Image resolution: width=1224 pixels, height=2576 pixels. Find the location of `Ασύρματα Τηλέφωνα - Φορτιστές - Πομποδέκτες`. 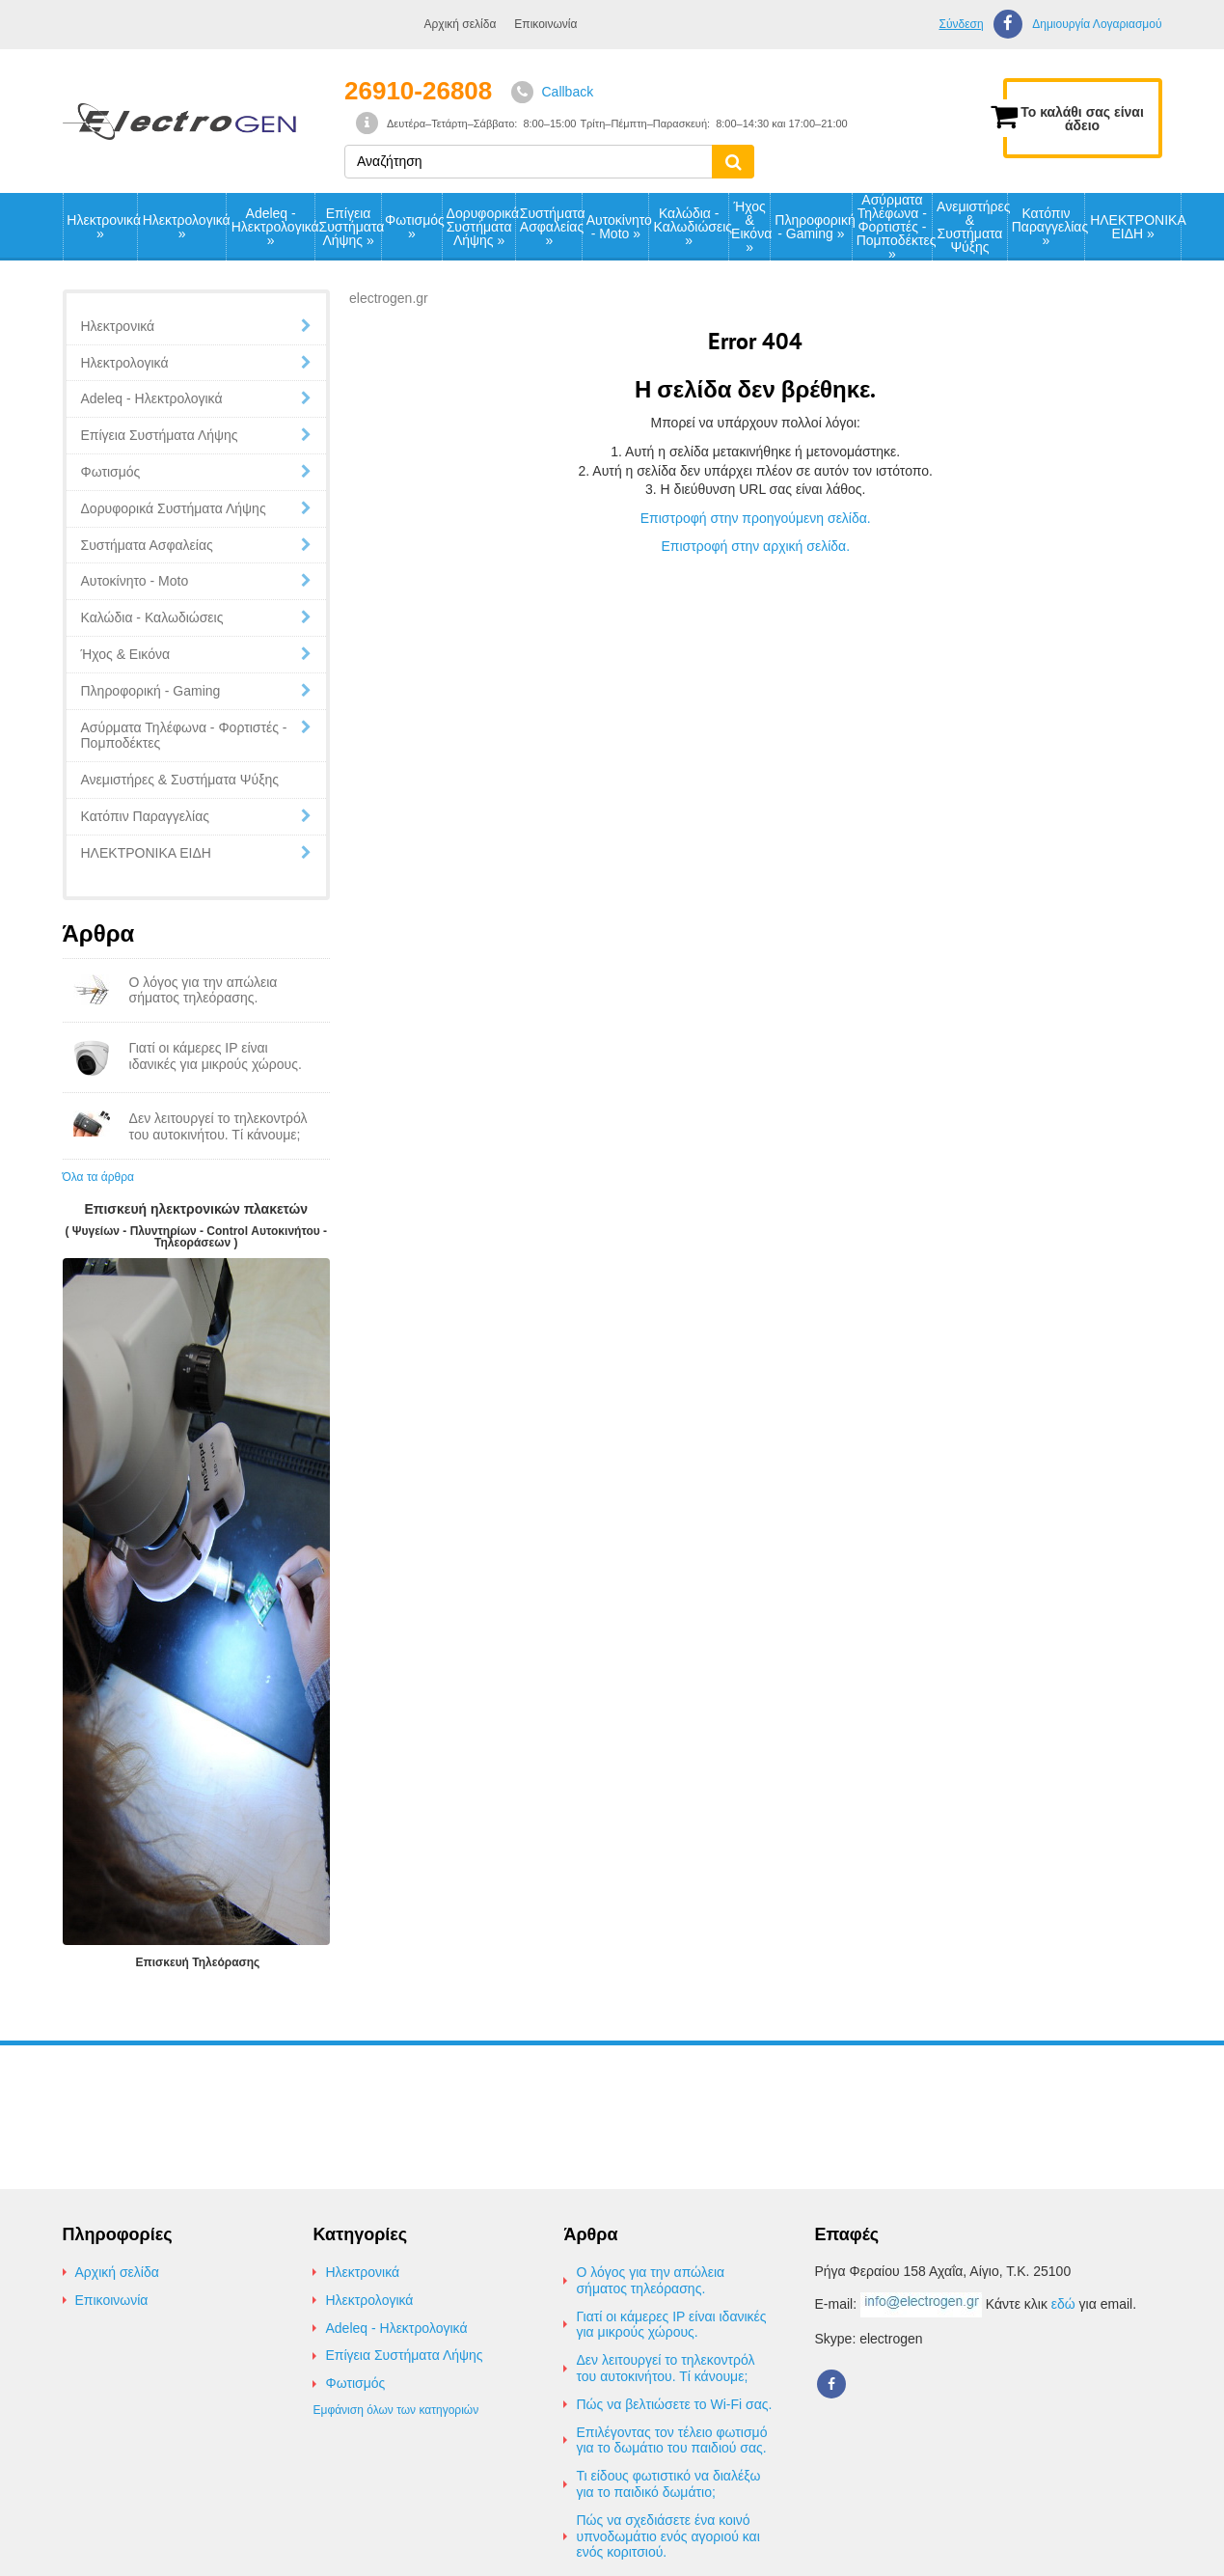

Ασύρματα Τηλέφωνα - Φορτιστές - Πομποδέκτες is located at coordinates (895, 226).